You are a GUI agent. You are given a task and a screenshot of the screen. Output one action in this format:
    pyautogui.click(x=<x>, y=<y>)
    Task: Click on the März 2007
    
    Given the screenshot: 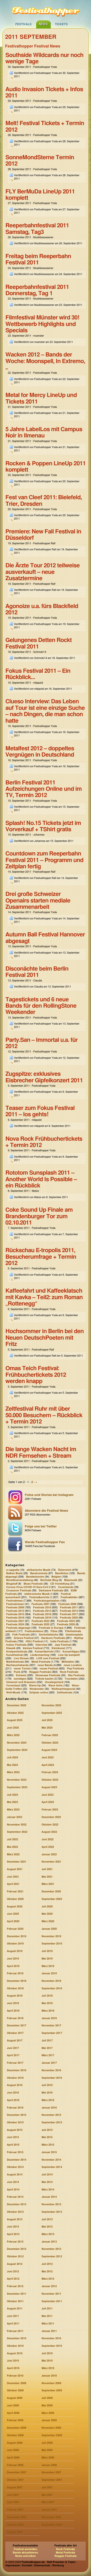 What is the action you would take?
    pyautogui.click(x=47, y=2502)
    